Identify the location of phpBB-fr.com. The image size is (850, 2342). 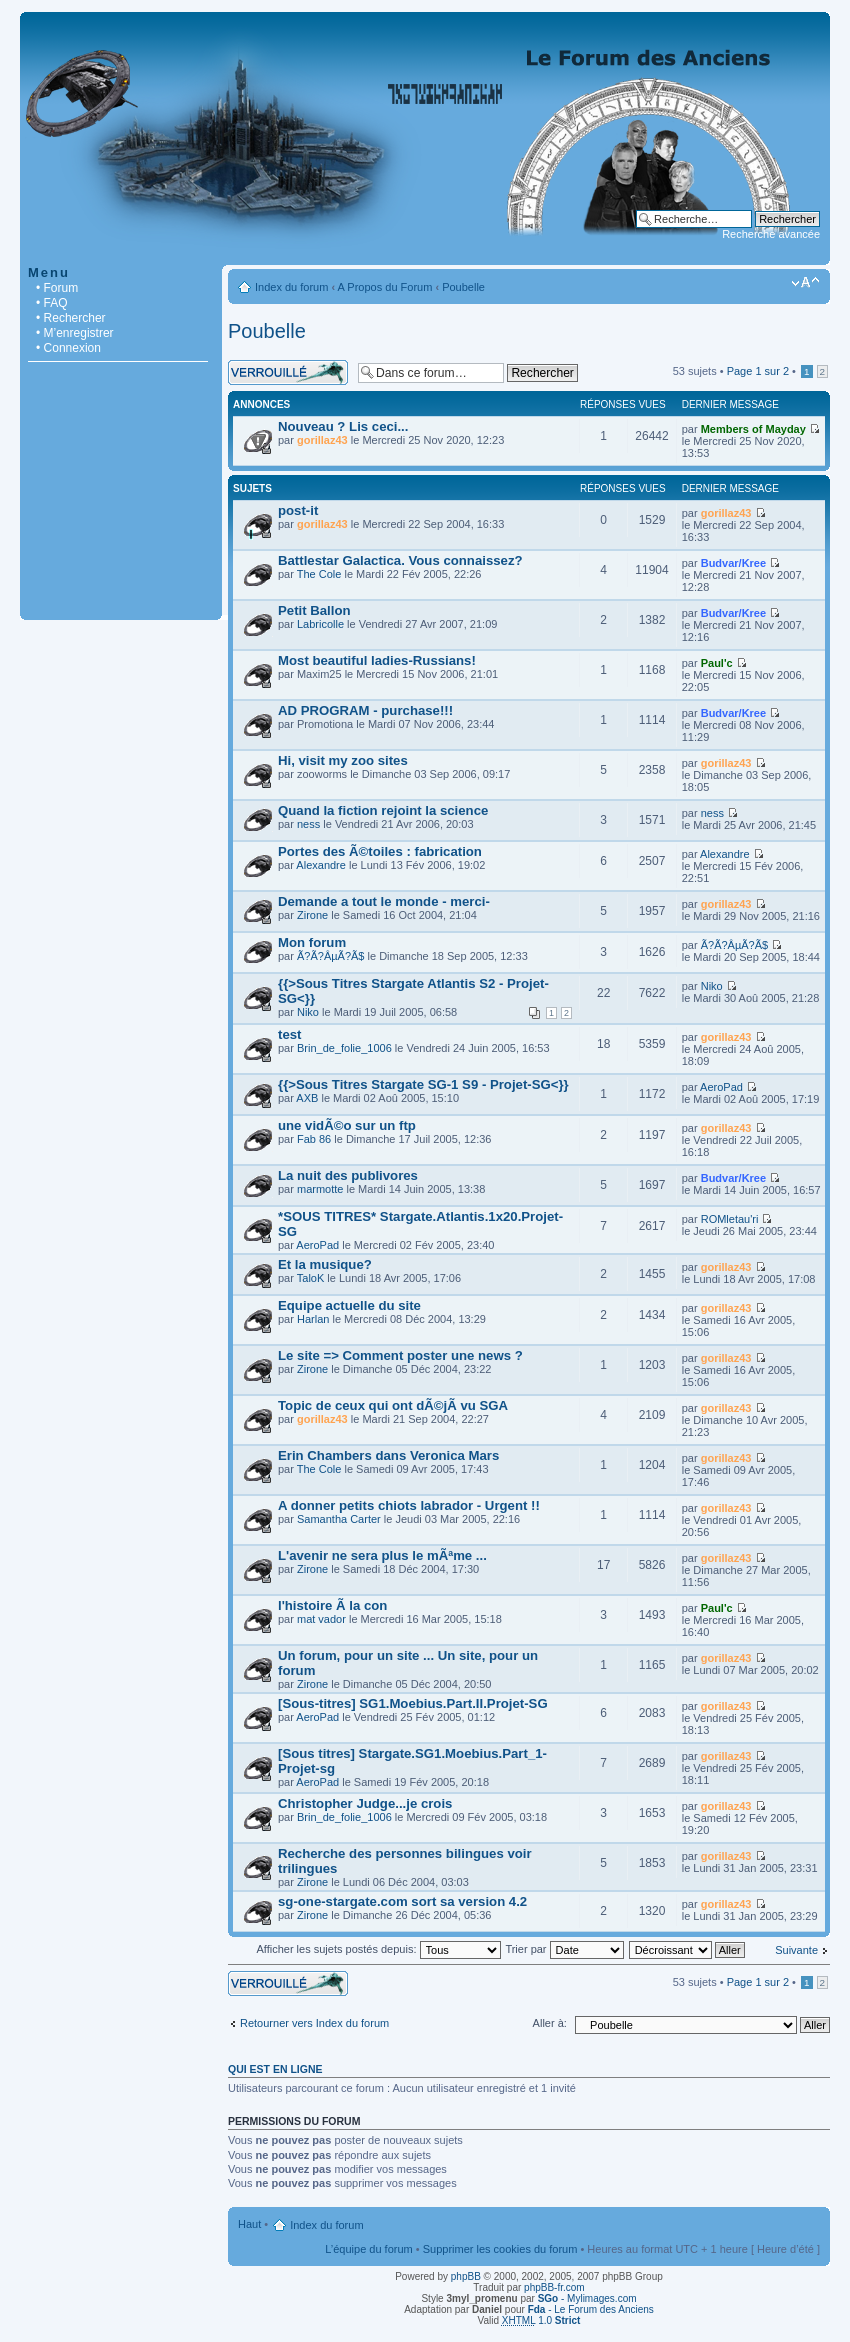
(554, 2287).